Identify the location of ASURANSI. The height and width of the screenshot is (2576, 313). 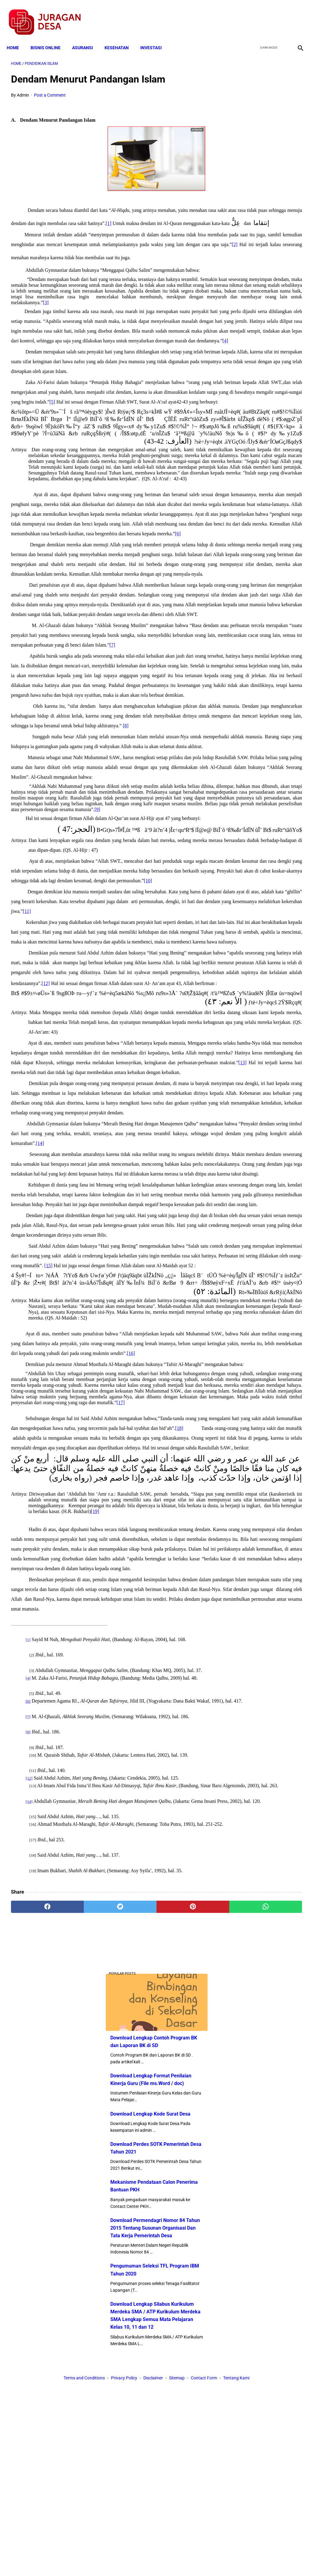
(86, 37).